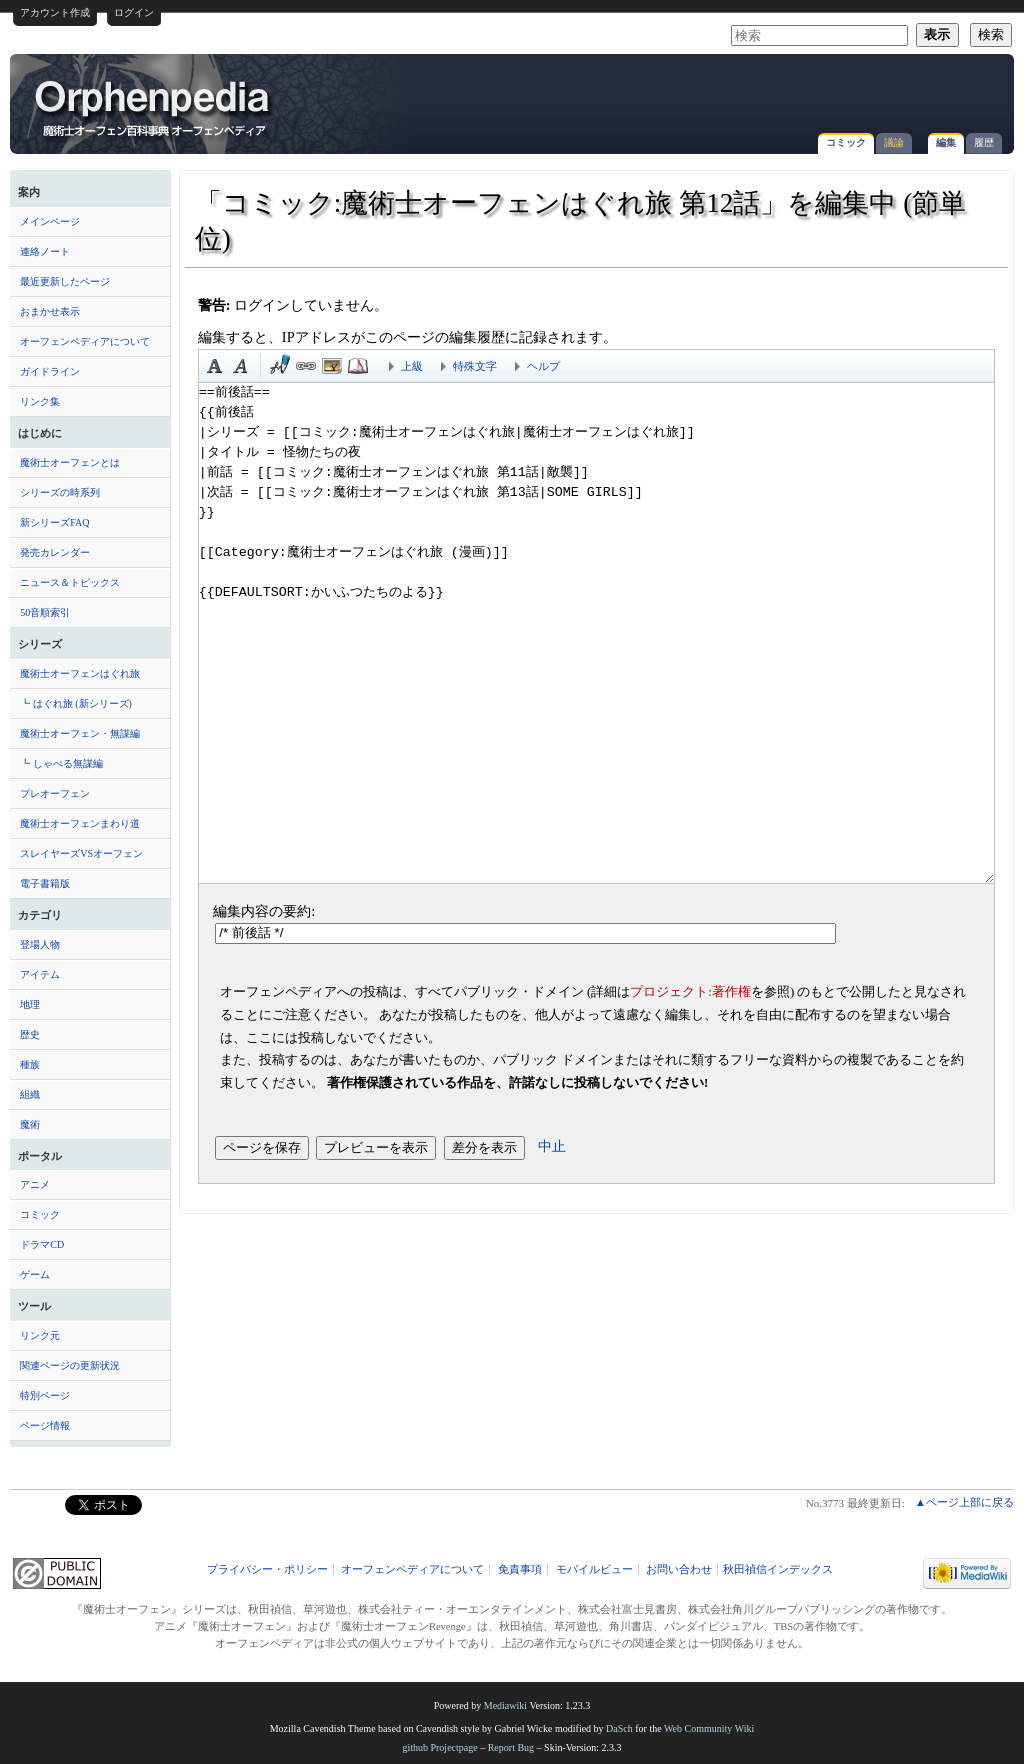 The width and height of the screenshot is (1024, 1764). Describe the element at coordinates (520, 1569) in the screenshot. I see `免責事項` at that location.